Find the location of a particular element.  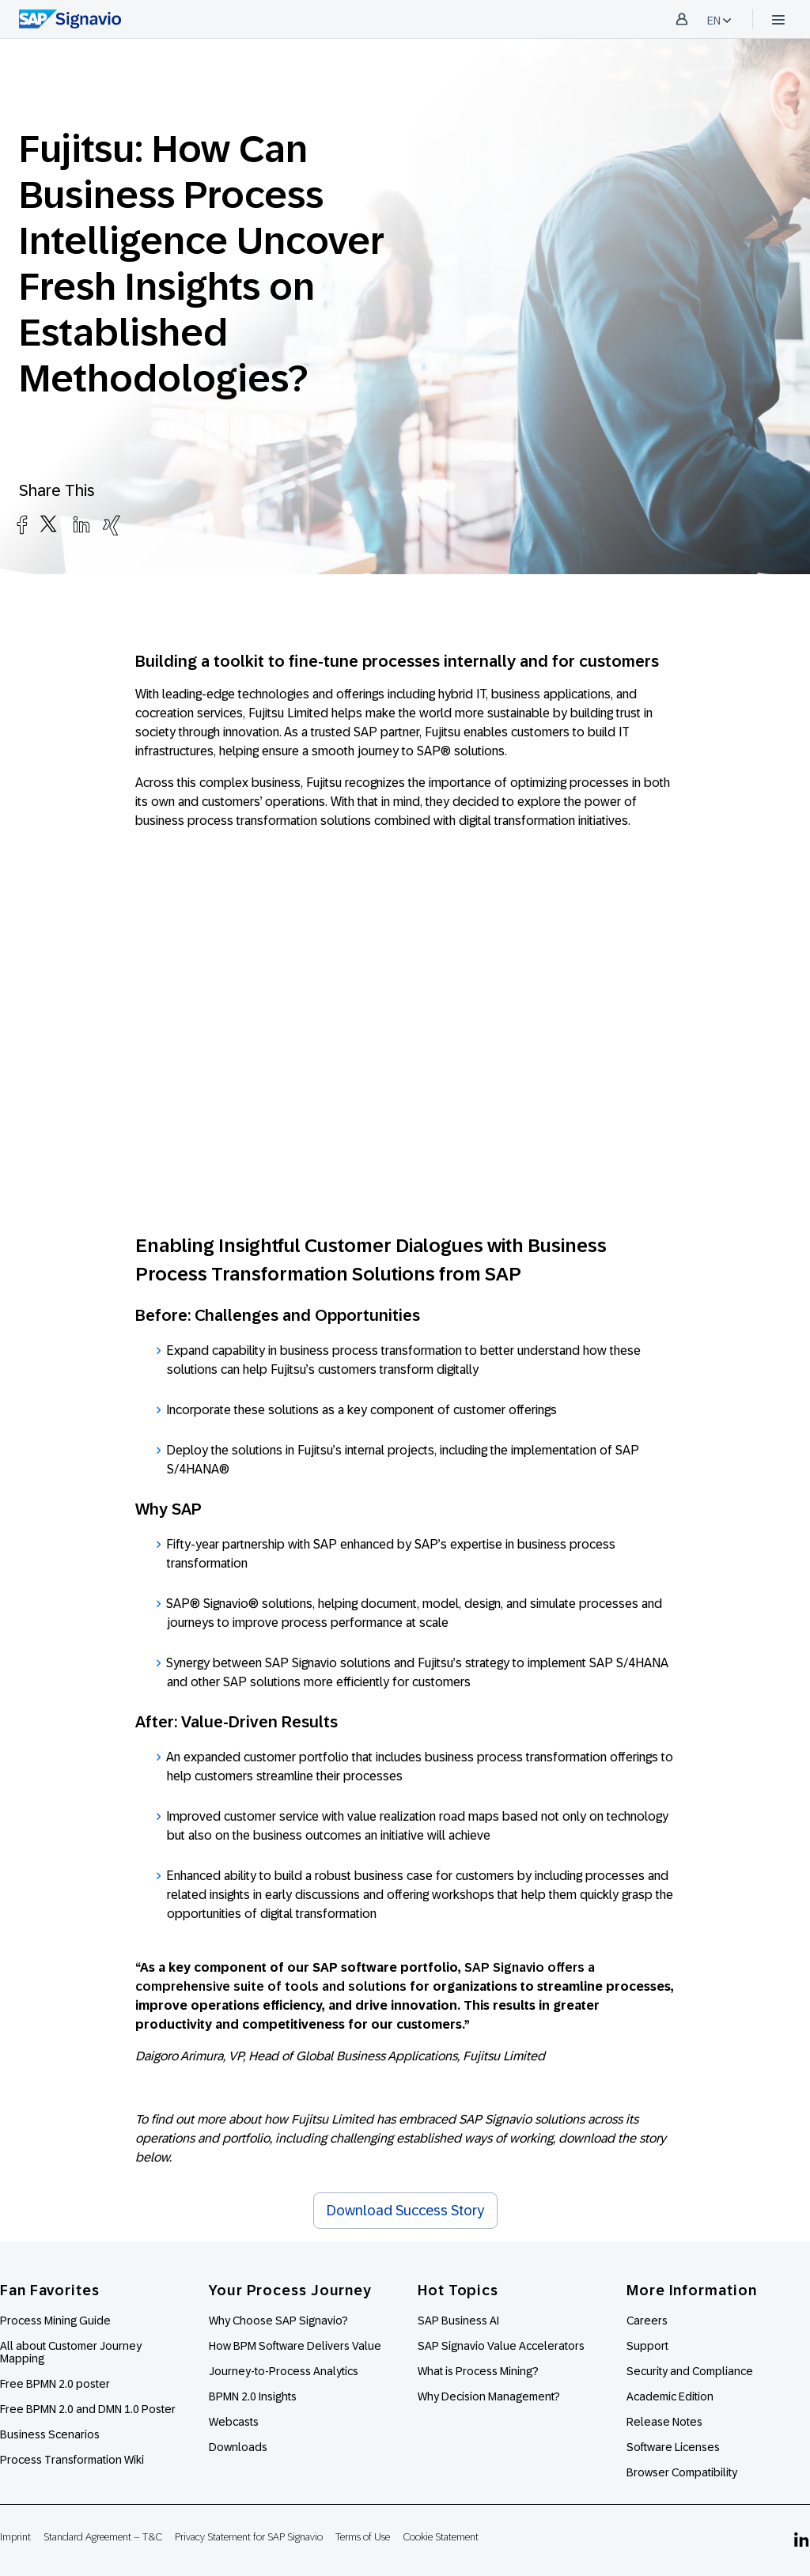

SAP Business AI is located at coordinates (458, 2320).